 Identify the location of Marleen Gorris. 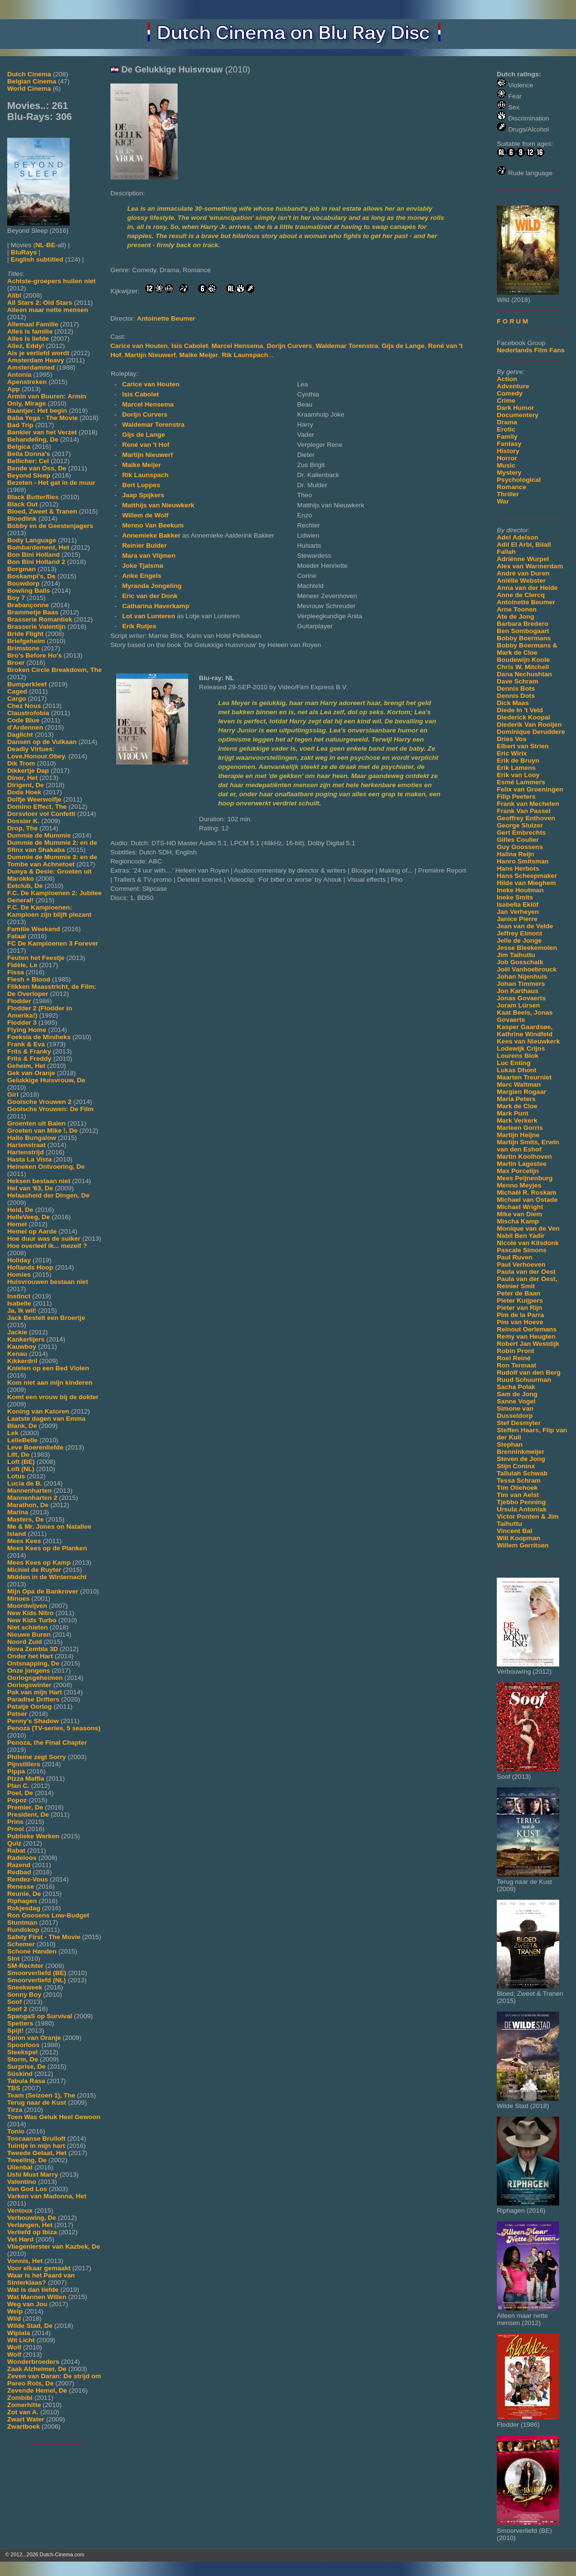
(520, 1127).